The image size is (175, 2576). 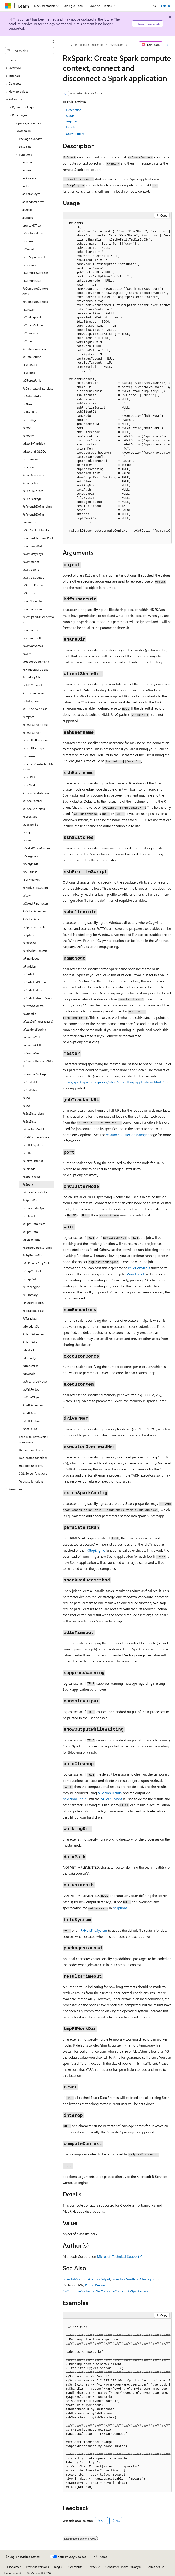 What do you see at coordinates (37, 1021) in the screenshot?
I see `rxReadXdf (deprecated) [treeitem]` at bounding box center [37, 1021].